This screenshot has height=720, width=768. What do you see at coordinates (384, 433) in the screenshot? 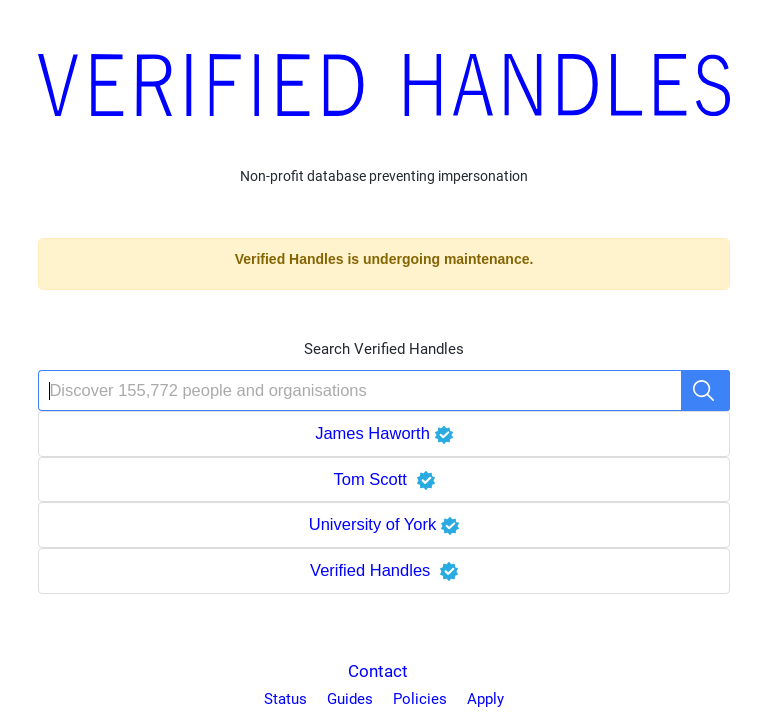
I see `James Haworth` at bounding box center [384, 433].